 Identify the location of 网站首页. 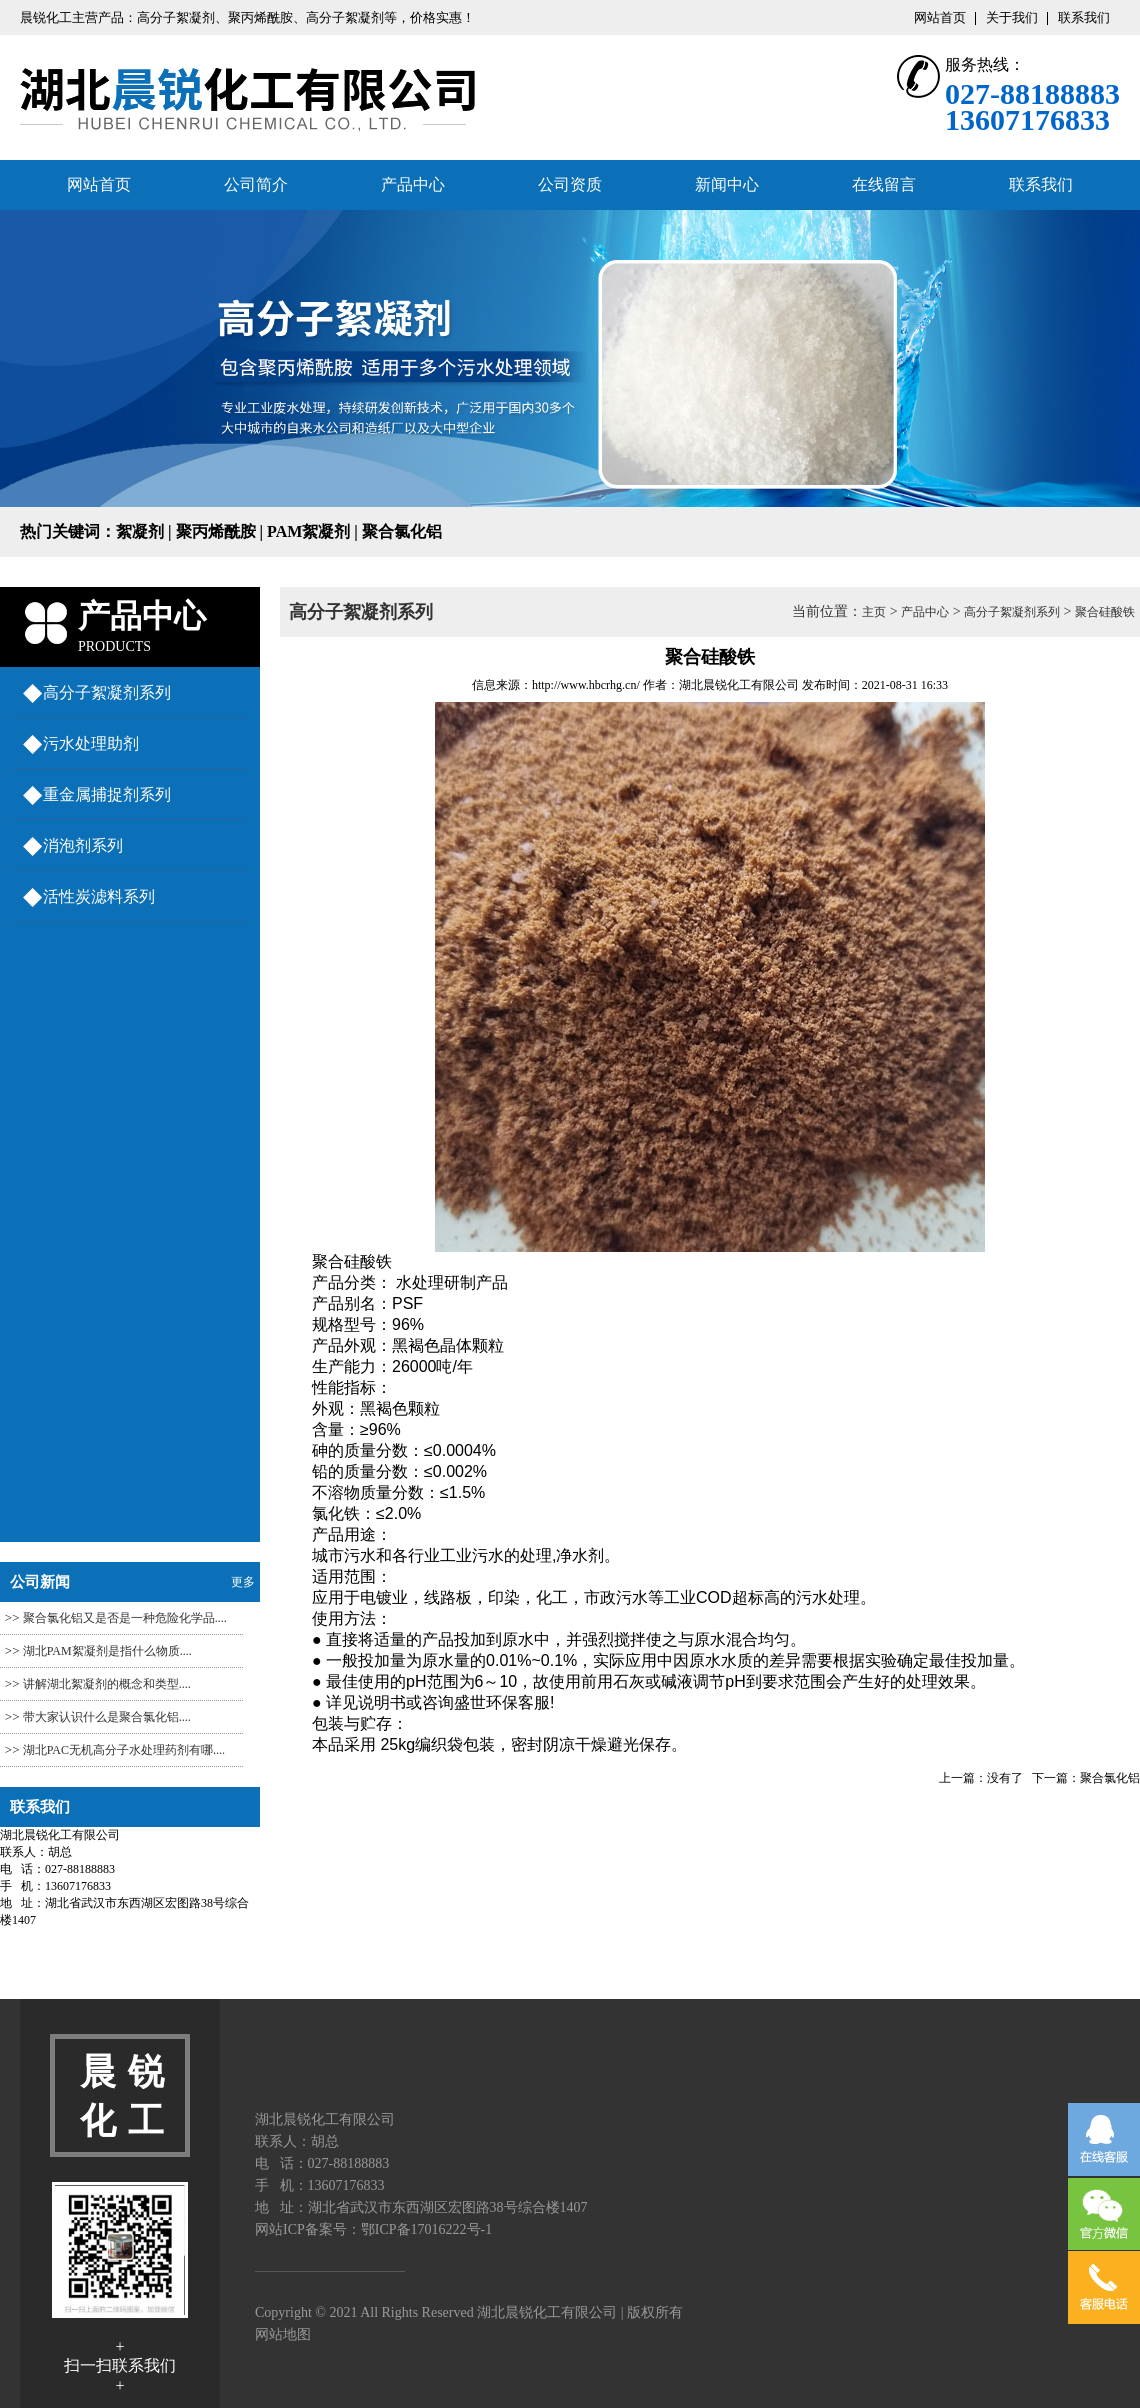
(940, 17).